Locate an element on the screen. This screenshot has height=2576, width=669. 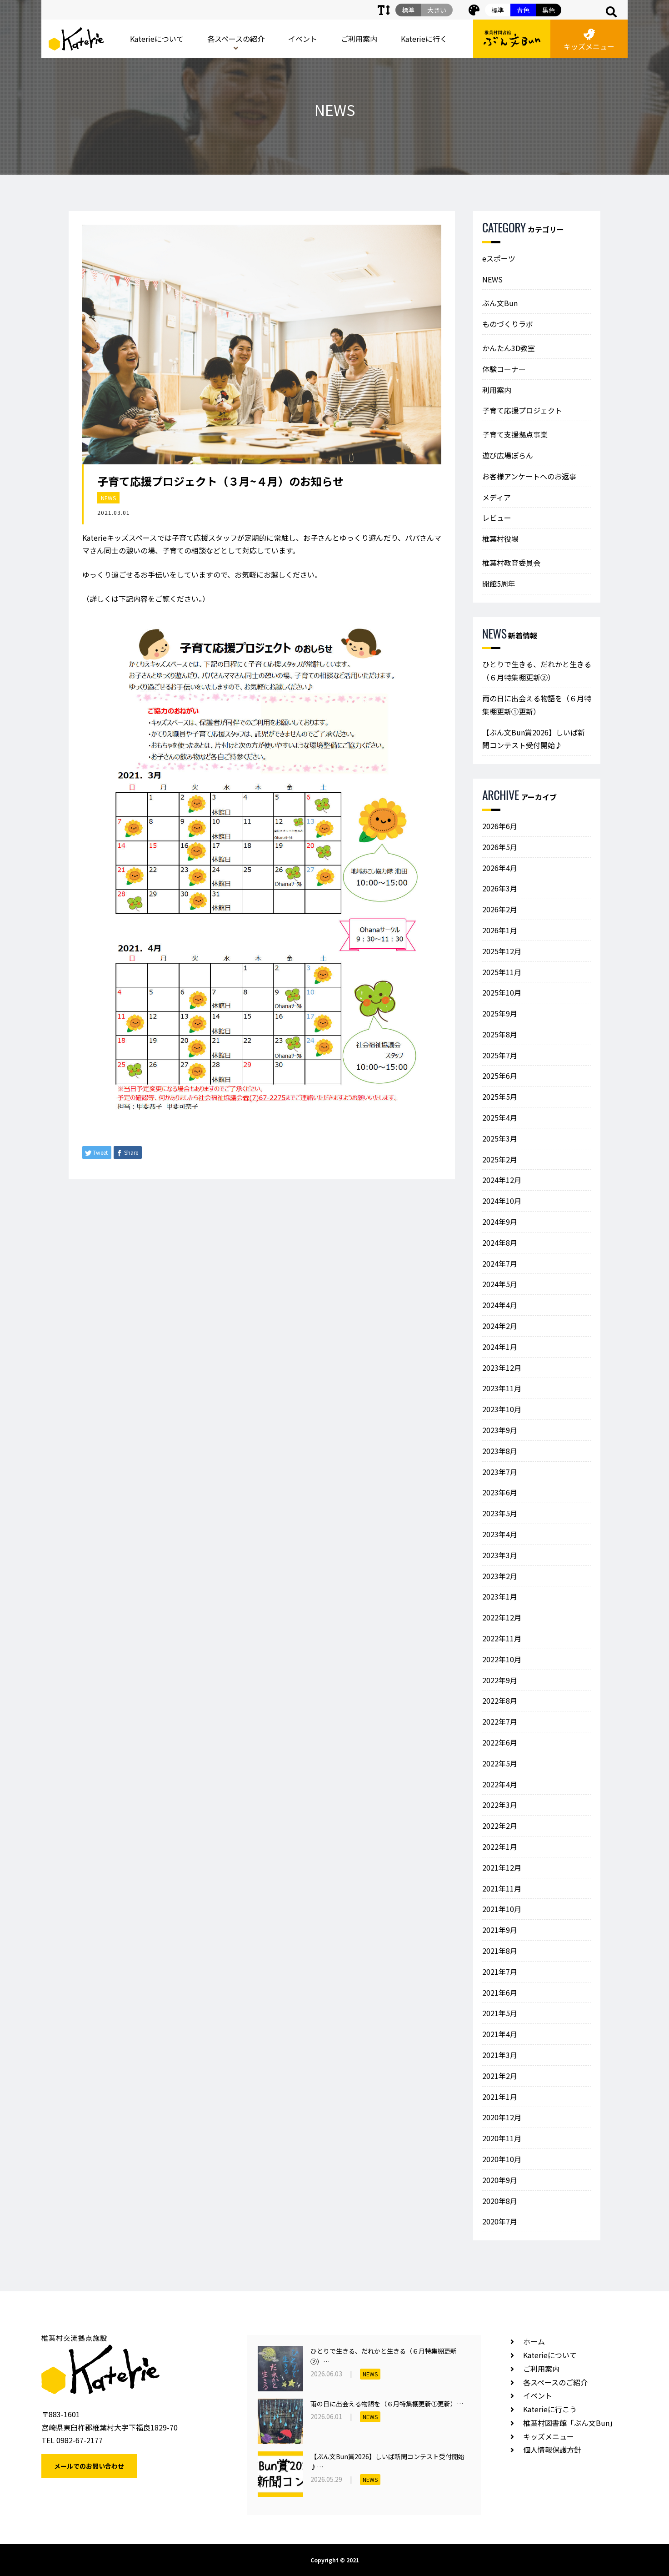
2024年1月 is located at coordinates (499, 1346).